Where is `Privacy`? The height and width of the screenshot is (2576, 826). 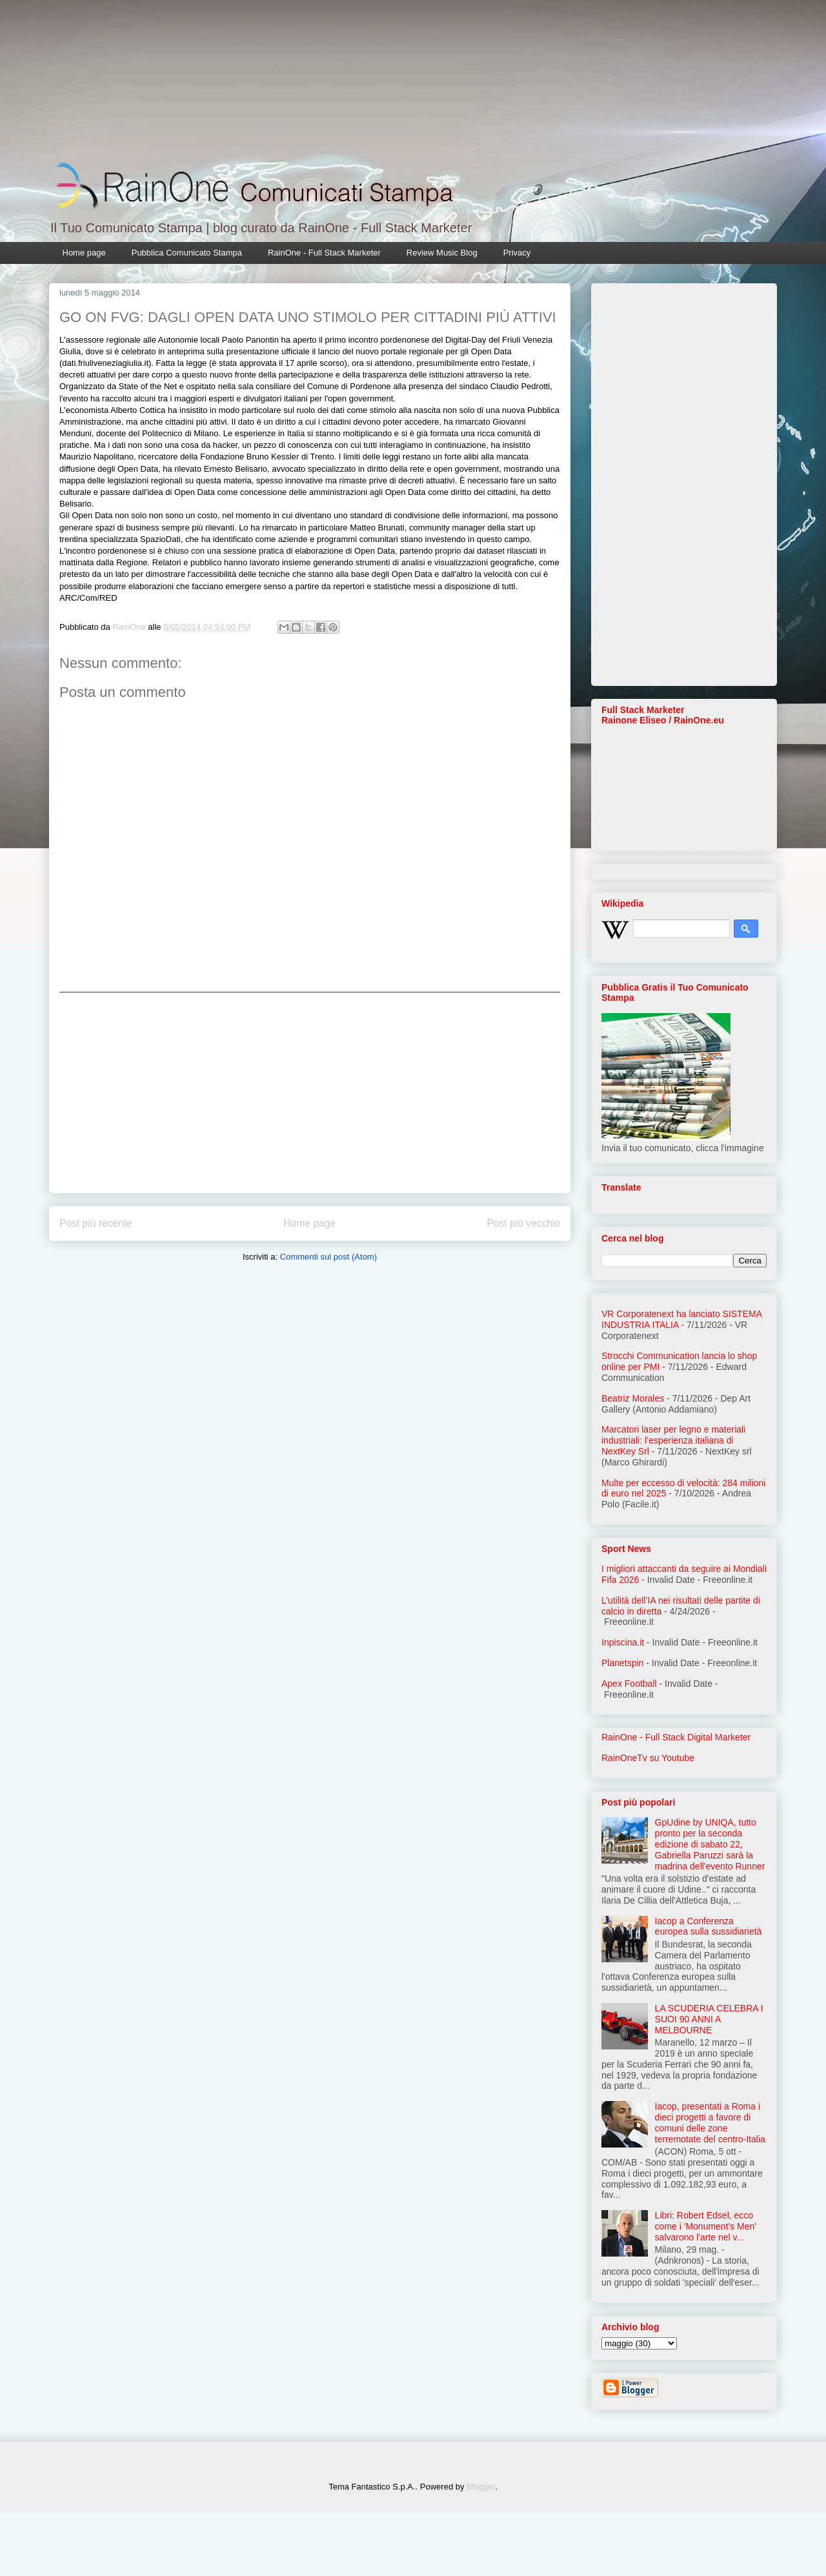 Privacy is located at coordinates (517, 252).